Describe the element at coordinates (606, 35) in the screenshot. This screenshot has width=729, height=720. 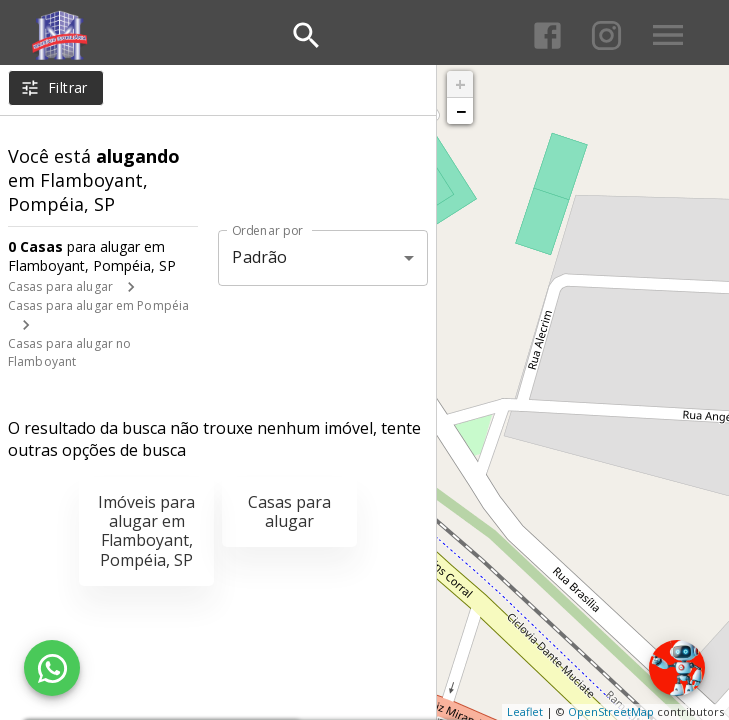
I see `[Abrir Instagram]` at that location.